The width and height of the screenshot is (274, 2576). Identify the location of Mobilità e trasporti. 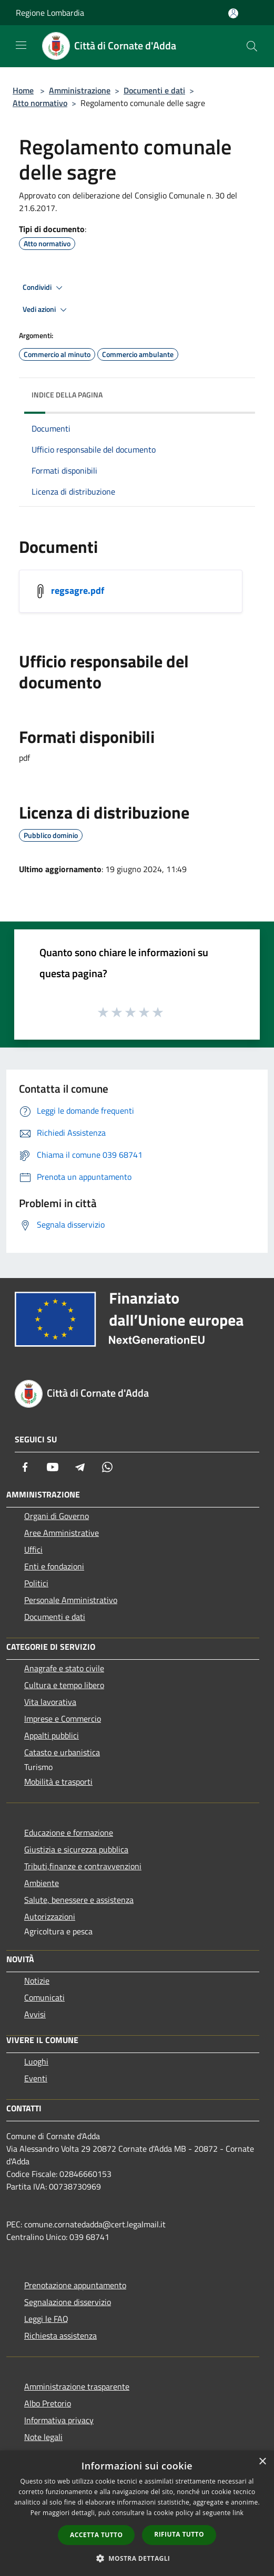
(58, 1781).